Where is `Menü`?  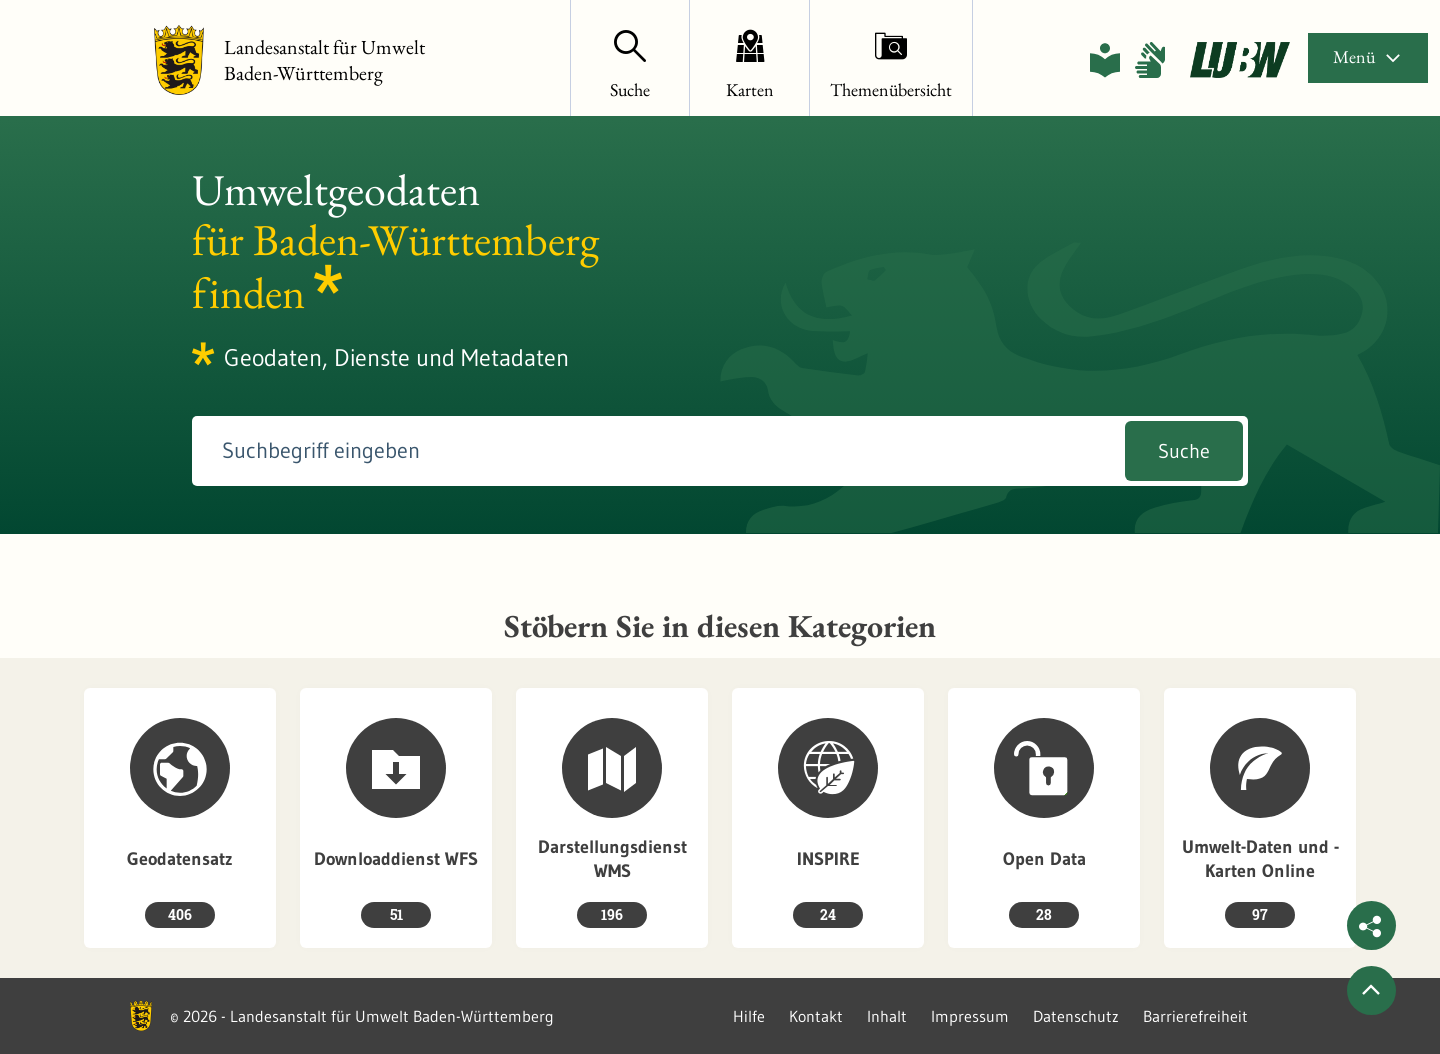
Menü is located at coordinates (1368, 56).